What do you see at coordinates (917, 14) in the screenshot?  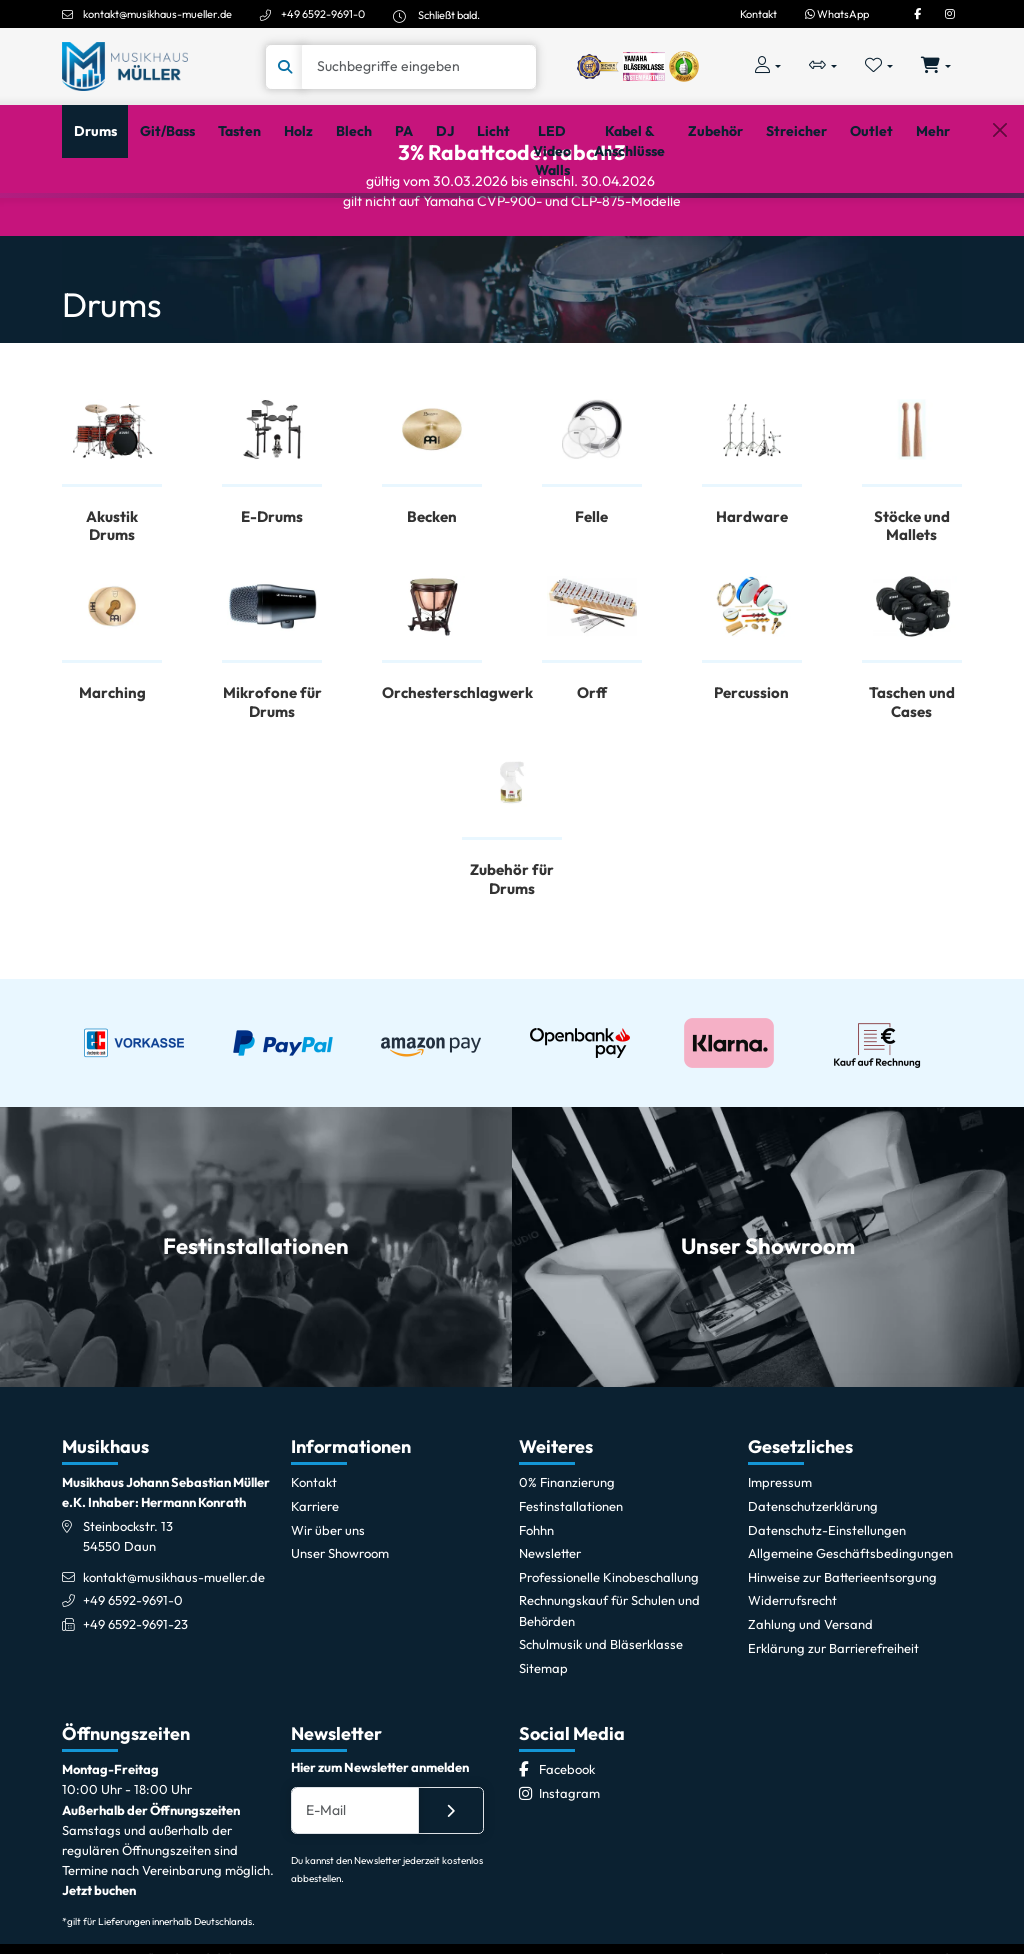 I see `[Facebook]` at bounding box center [917, 14].